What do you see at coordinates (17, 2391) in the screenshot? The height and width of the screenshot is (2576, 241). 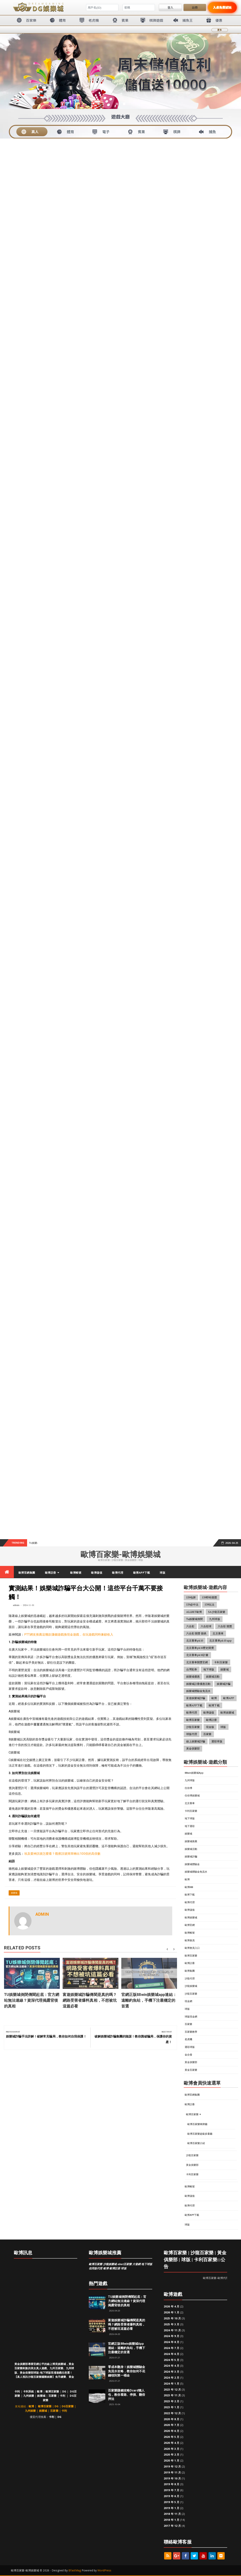 I see `卡利` at bounding box center [17, 2391].